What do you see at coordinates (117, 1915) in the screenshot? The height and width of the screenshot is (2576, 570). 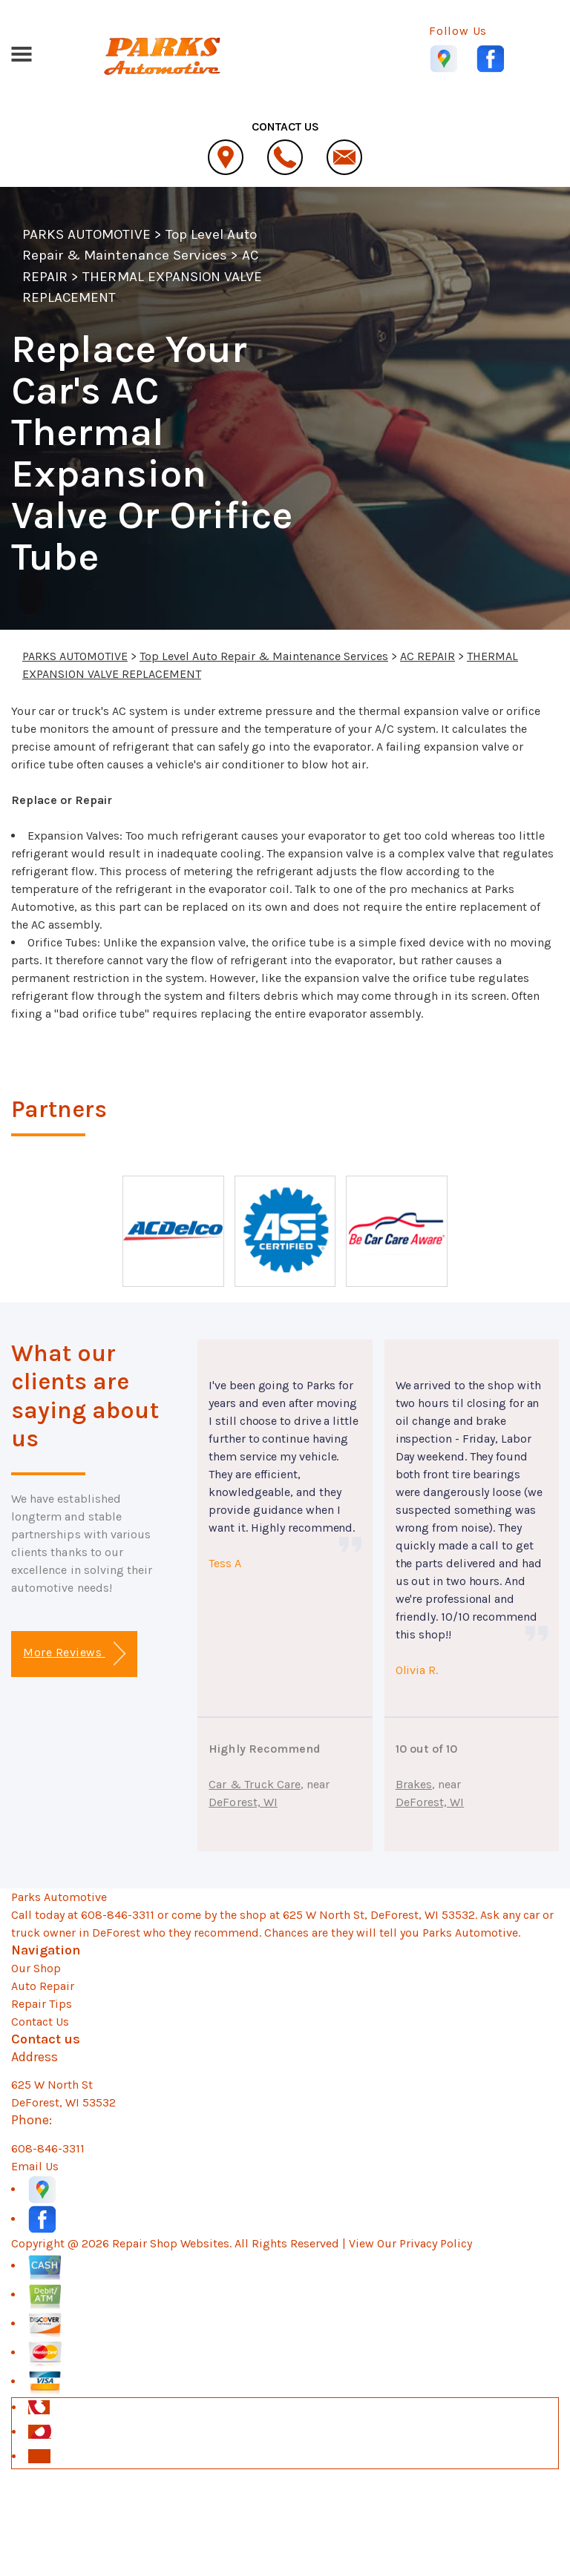 I see `608-846-3311` at bounding box center [117, 1915].